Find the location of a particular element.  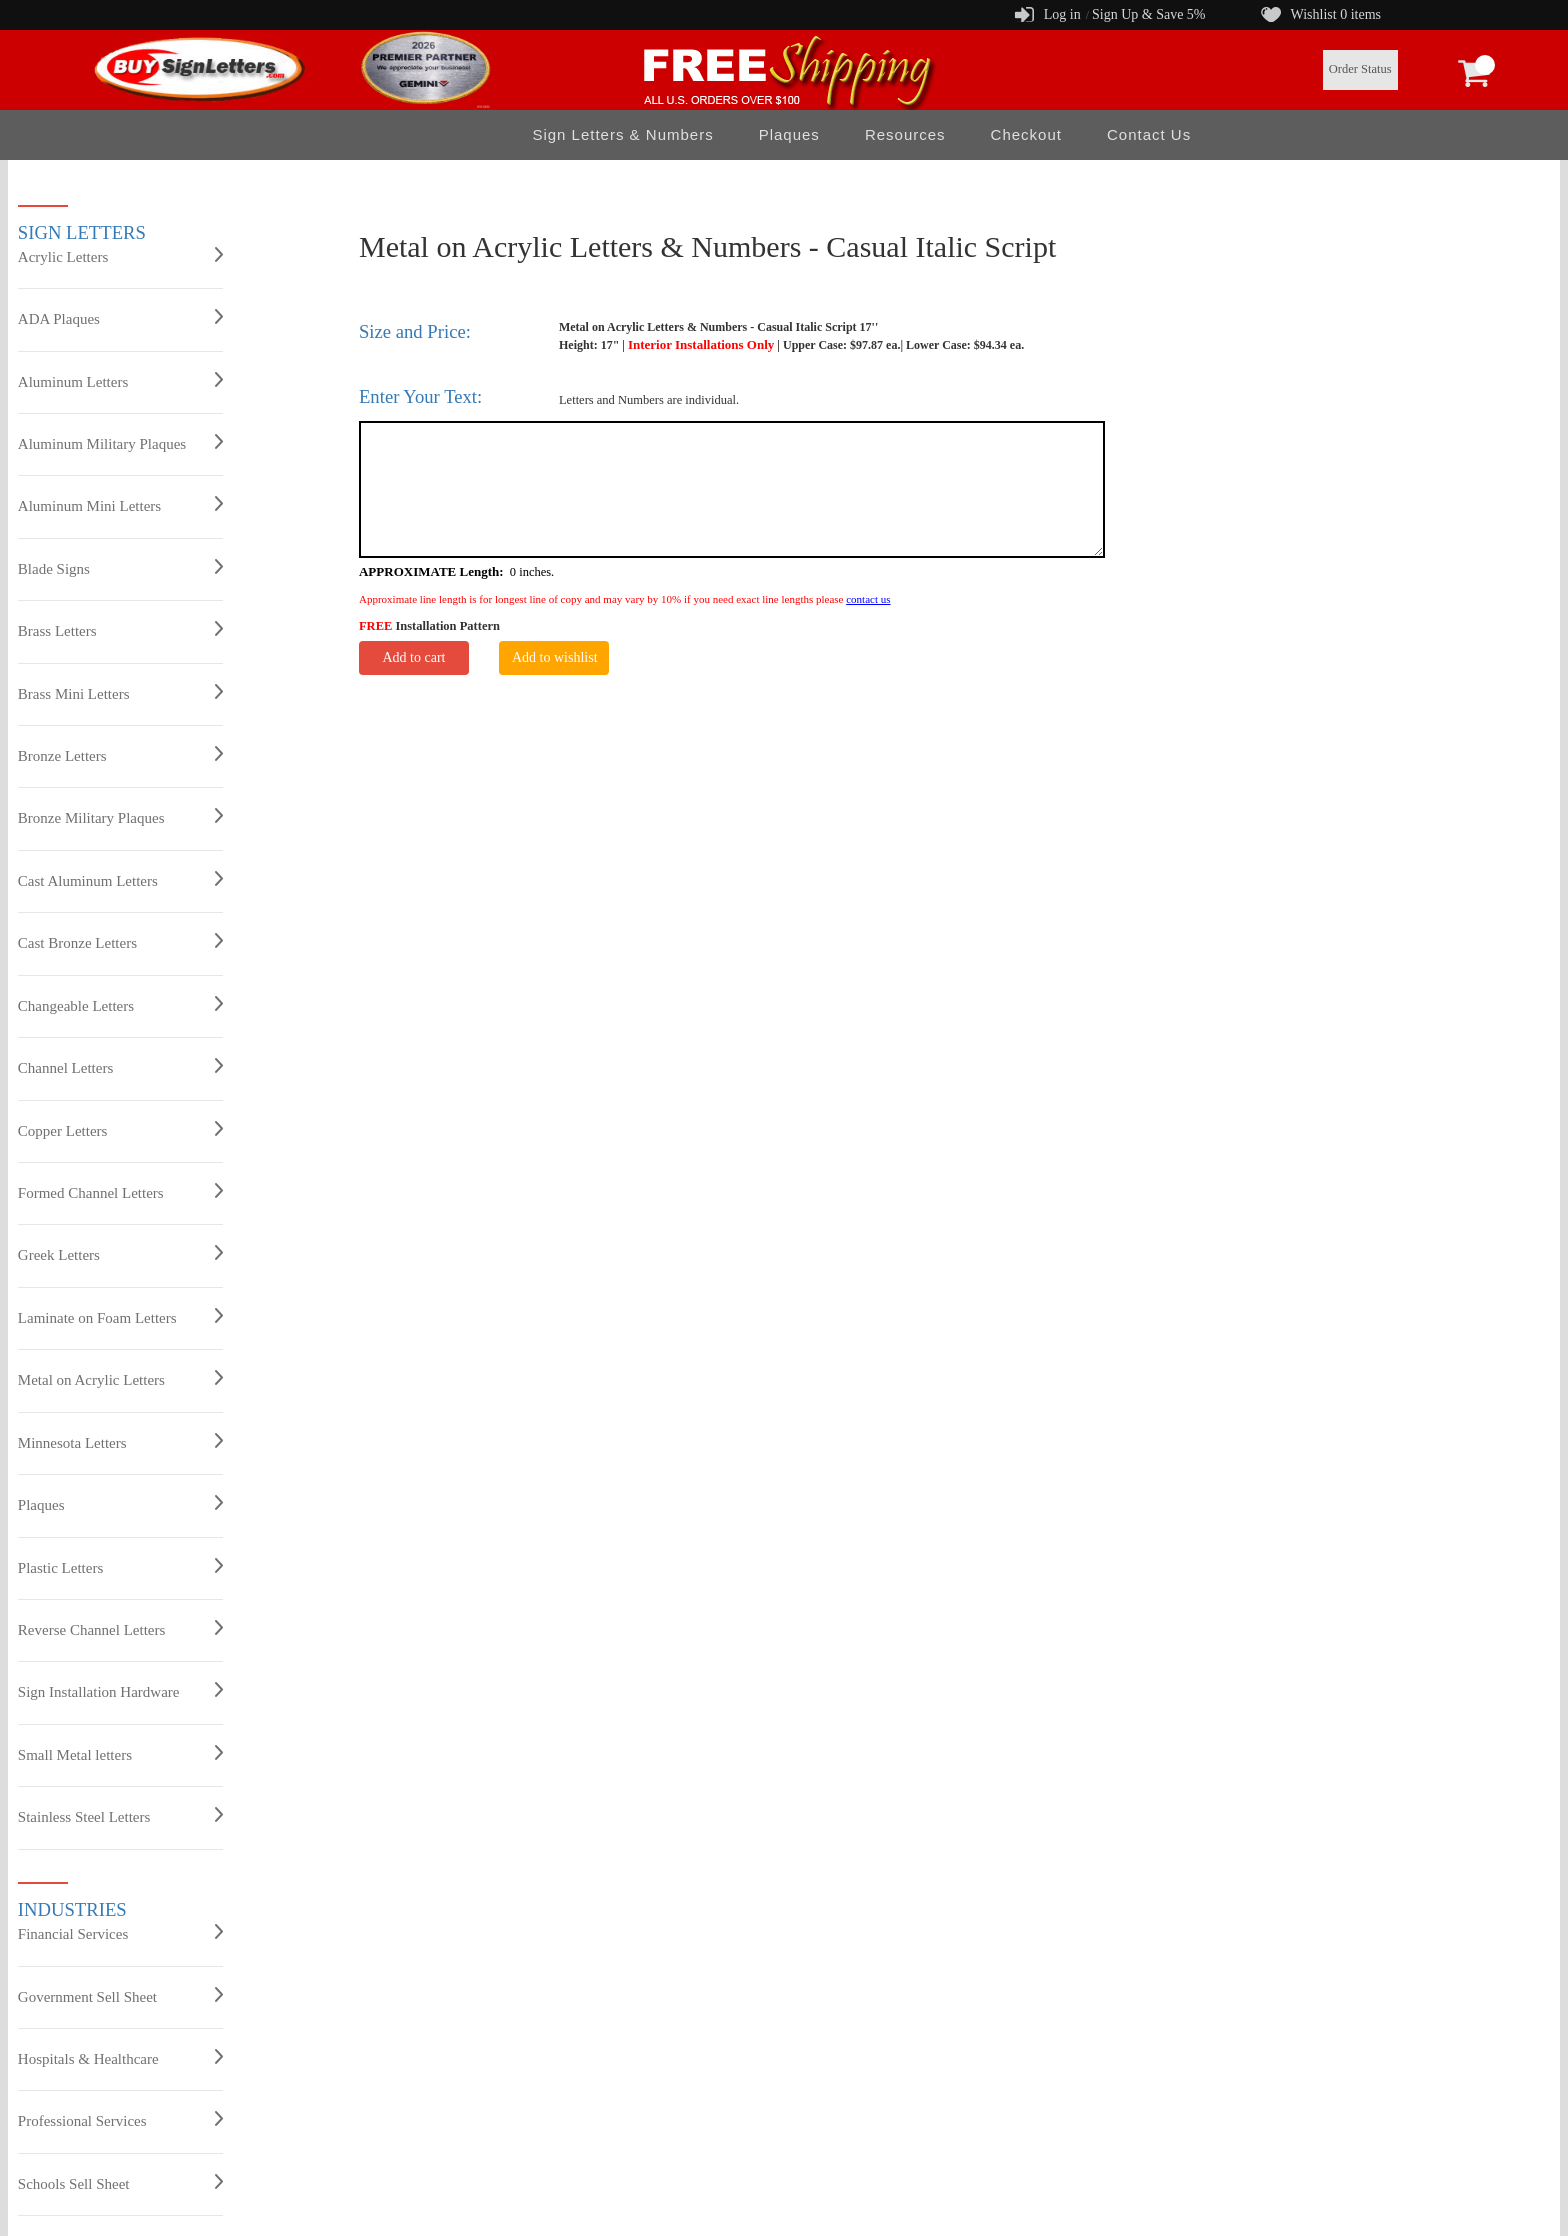

Acrylic Letters is located at coordinates (120, 256).